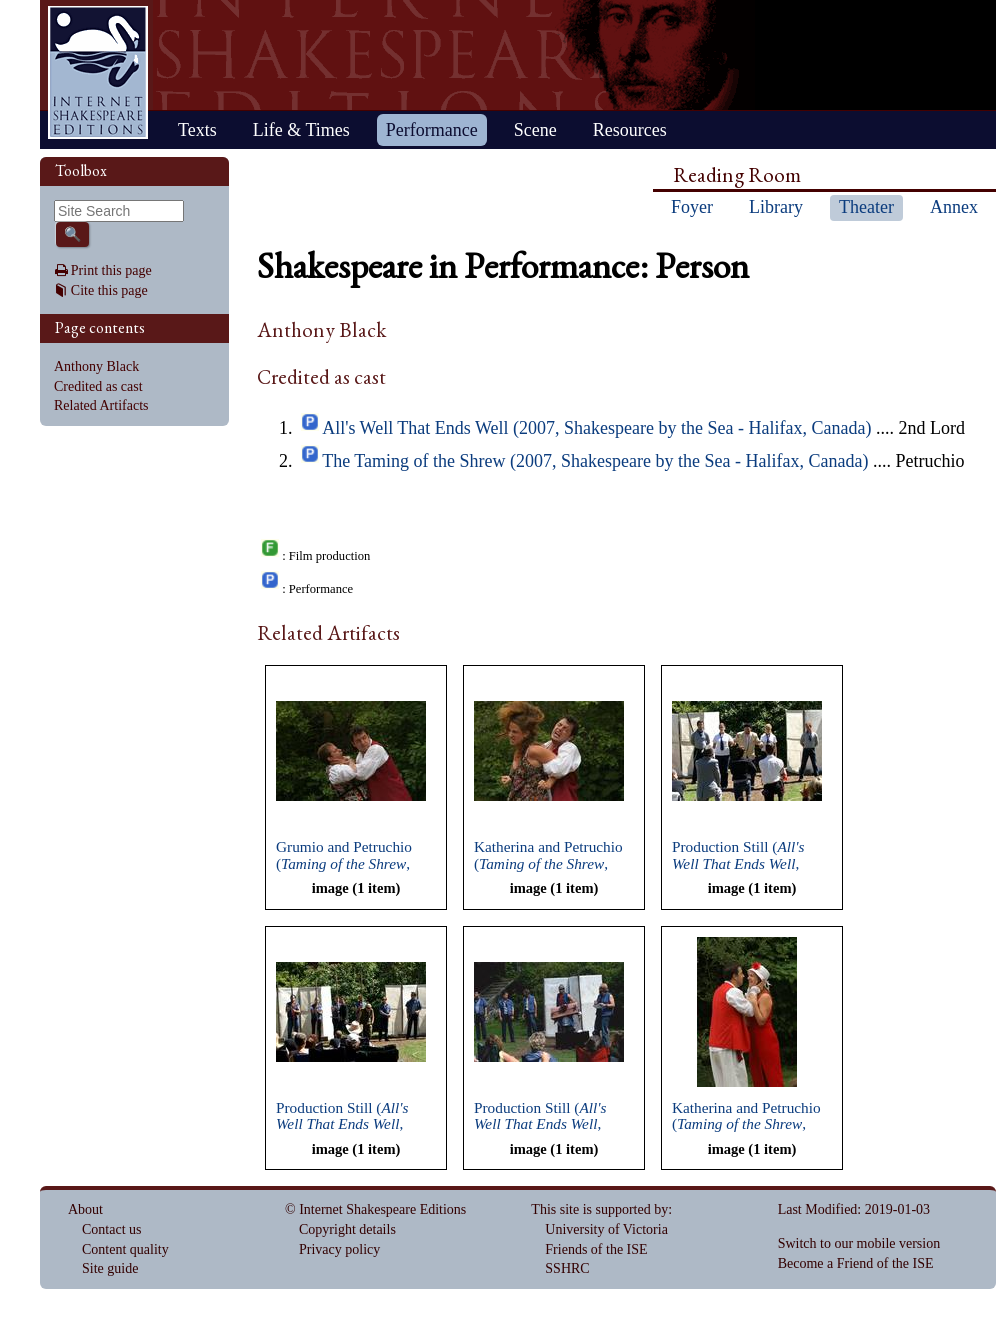 This screenshot has height=1329, width=996. Describe the element at coordinates (630, 130) in the screenshot. I see `Resources` at that location.